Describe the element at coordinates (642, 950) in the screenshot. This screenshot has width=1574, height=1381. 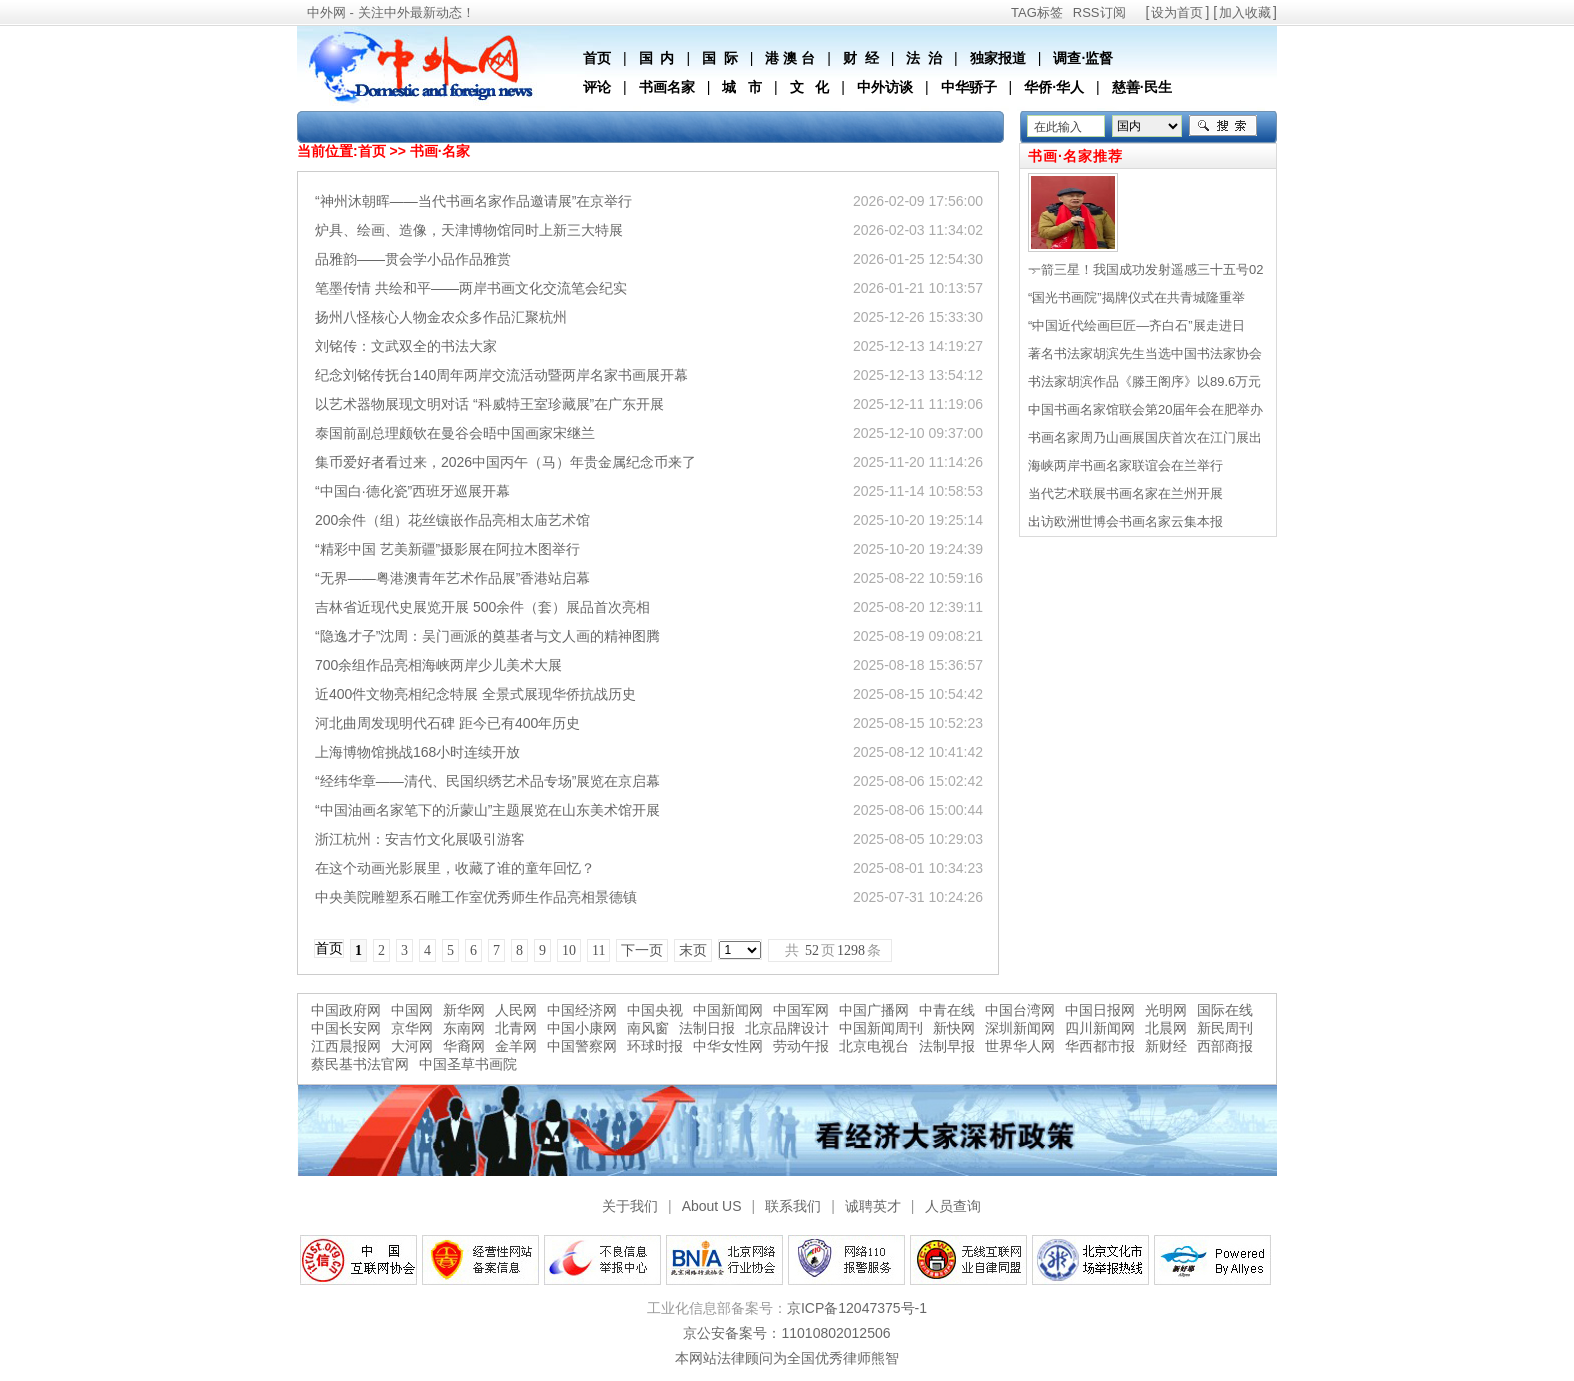
I see `下一页` at that location.